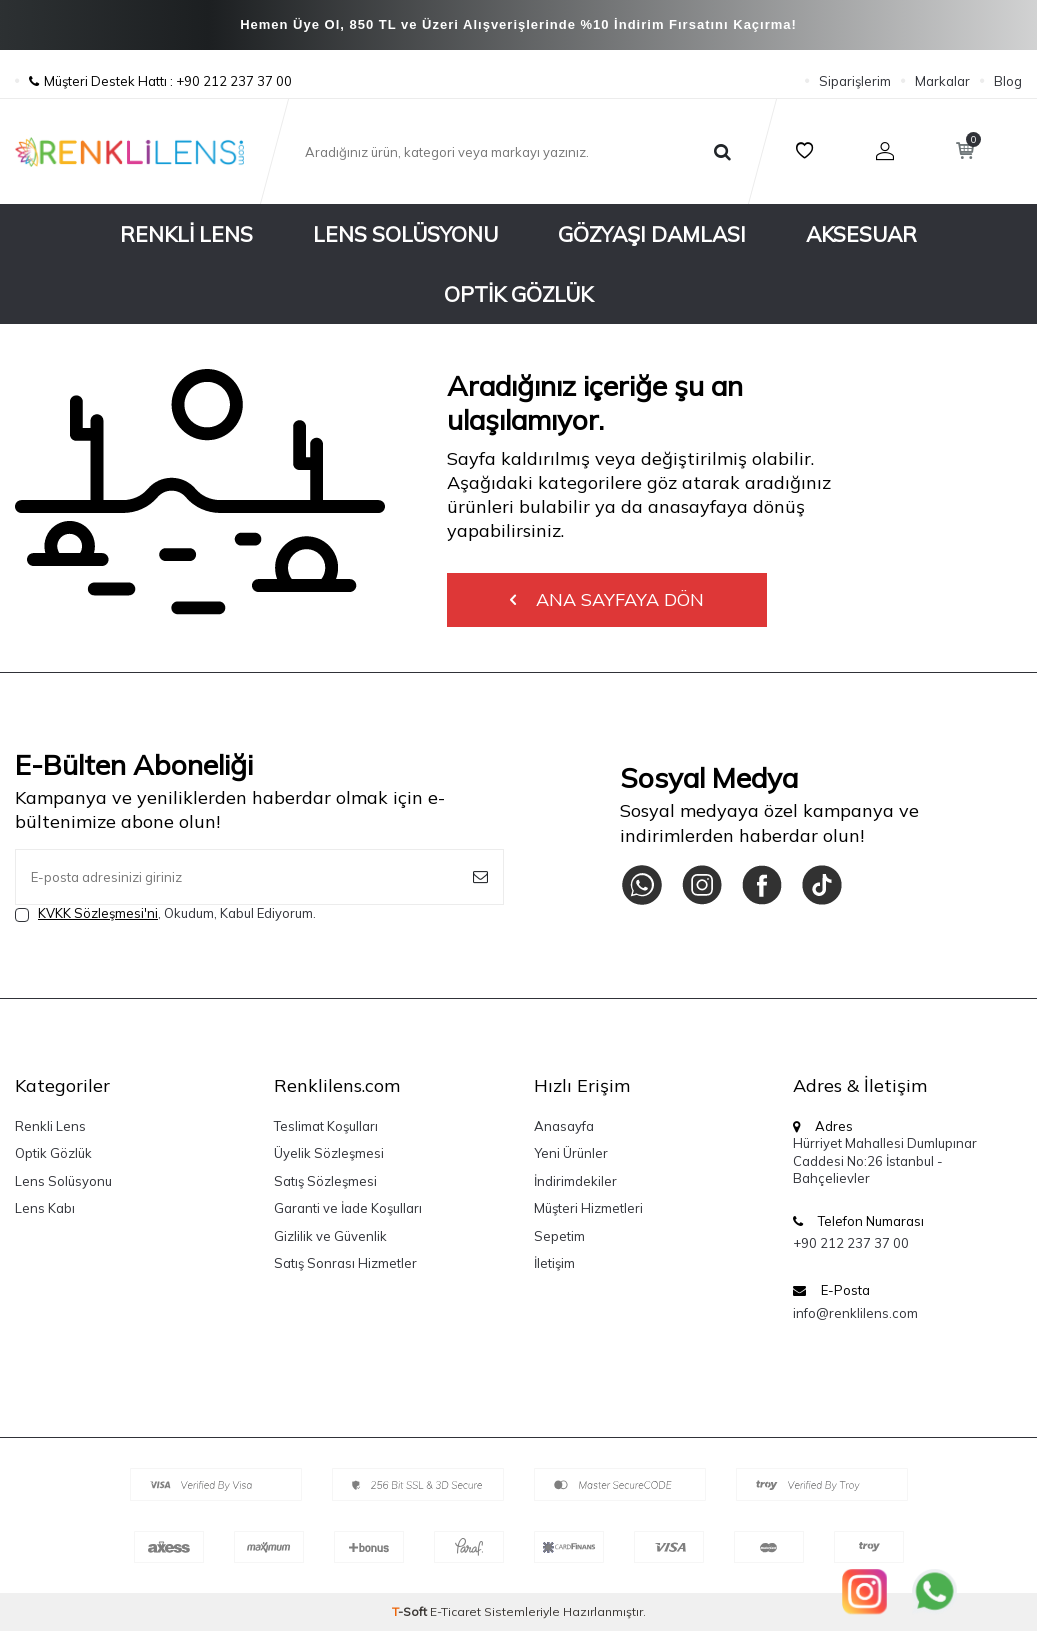 The width and height of the screenshot is (1037, 1631). Describe the element at coordinates (329, 1153) in the screenshot. I see `Üyelik Sözleşmesi` at that location.